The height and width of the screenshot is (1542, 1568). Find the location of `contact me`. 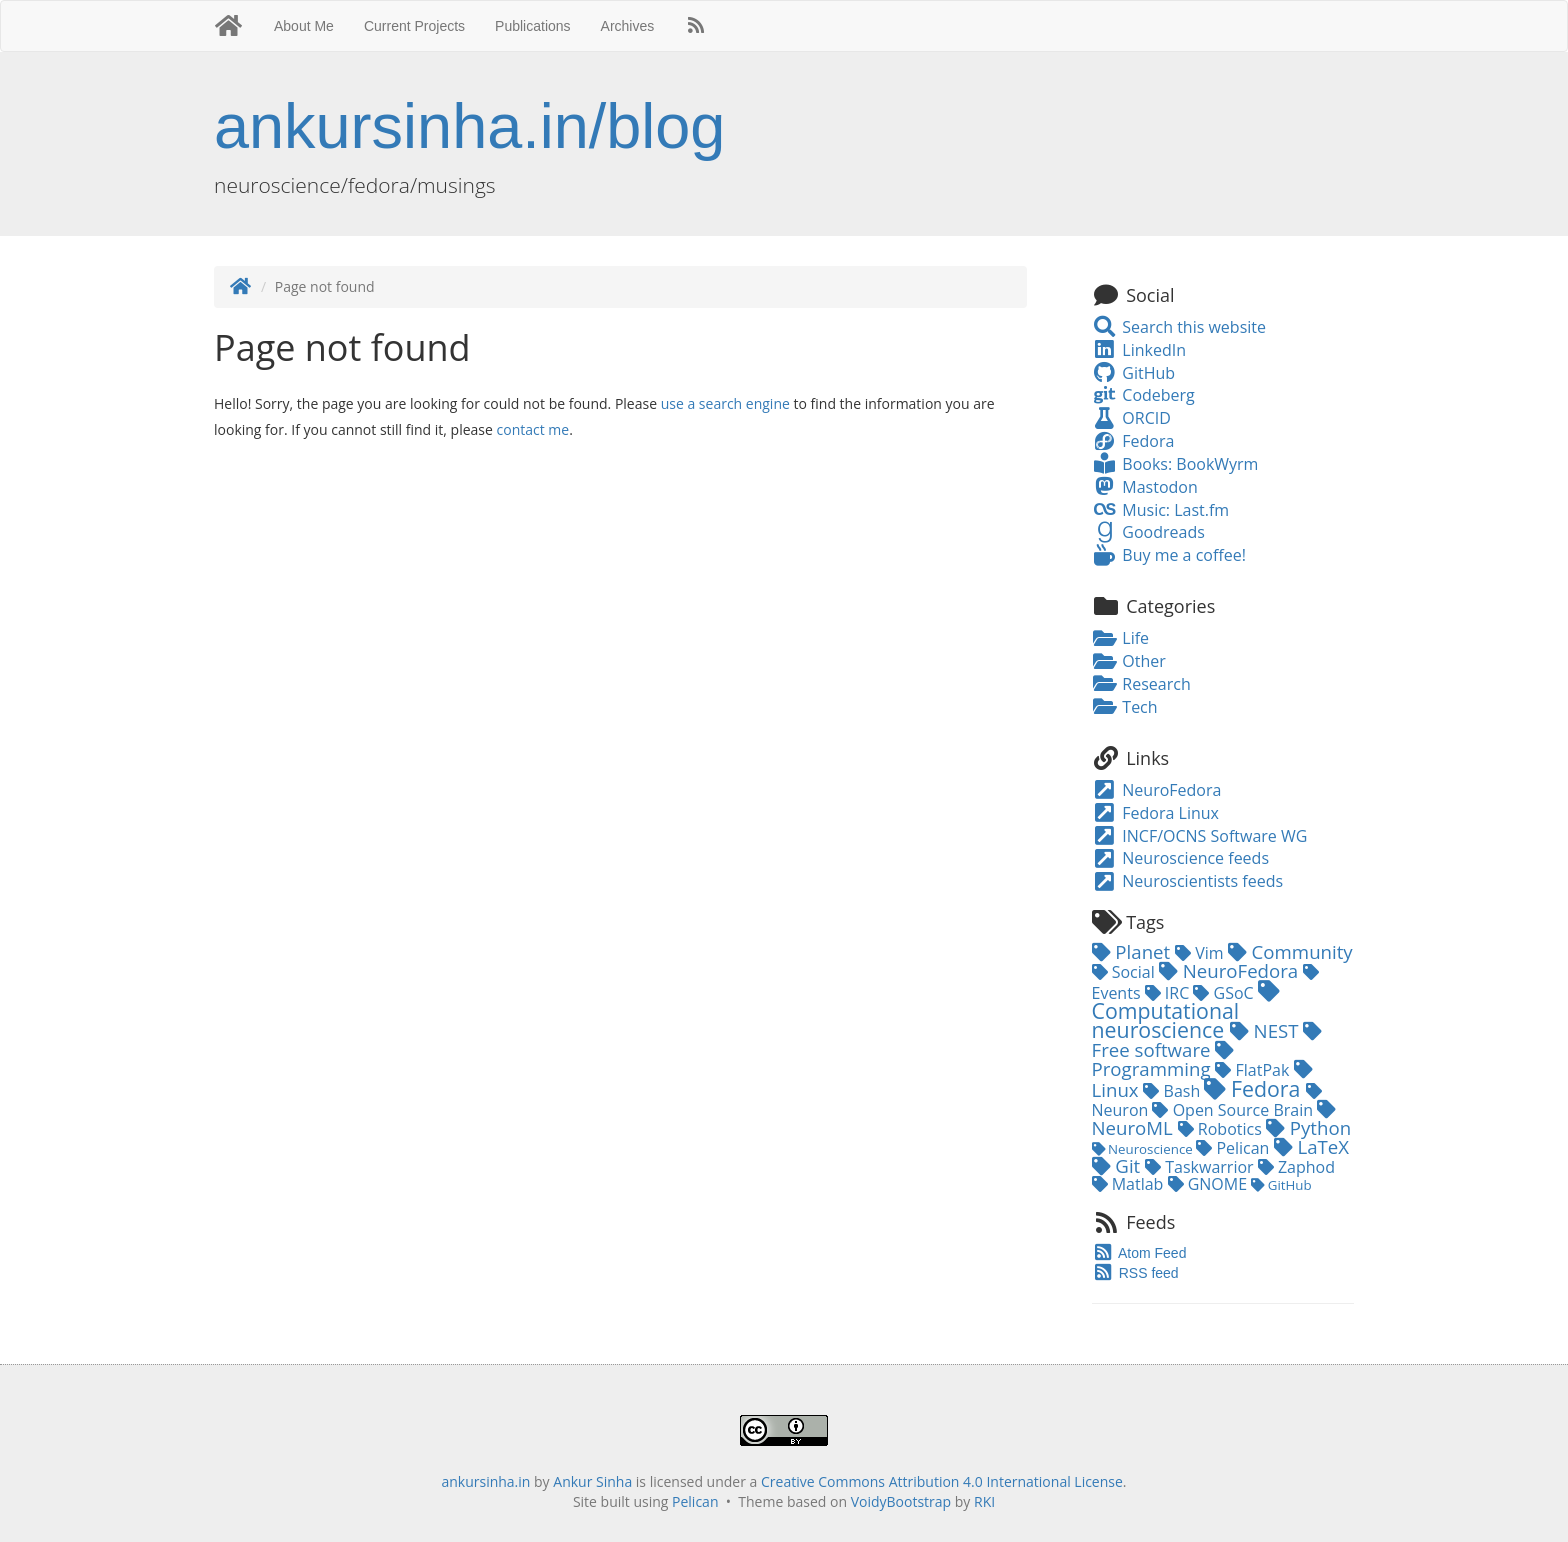

contact me is located at coordinates (533, 429).